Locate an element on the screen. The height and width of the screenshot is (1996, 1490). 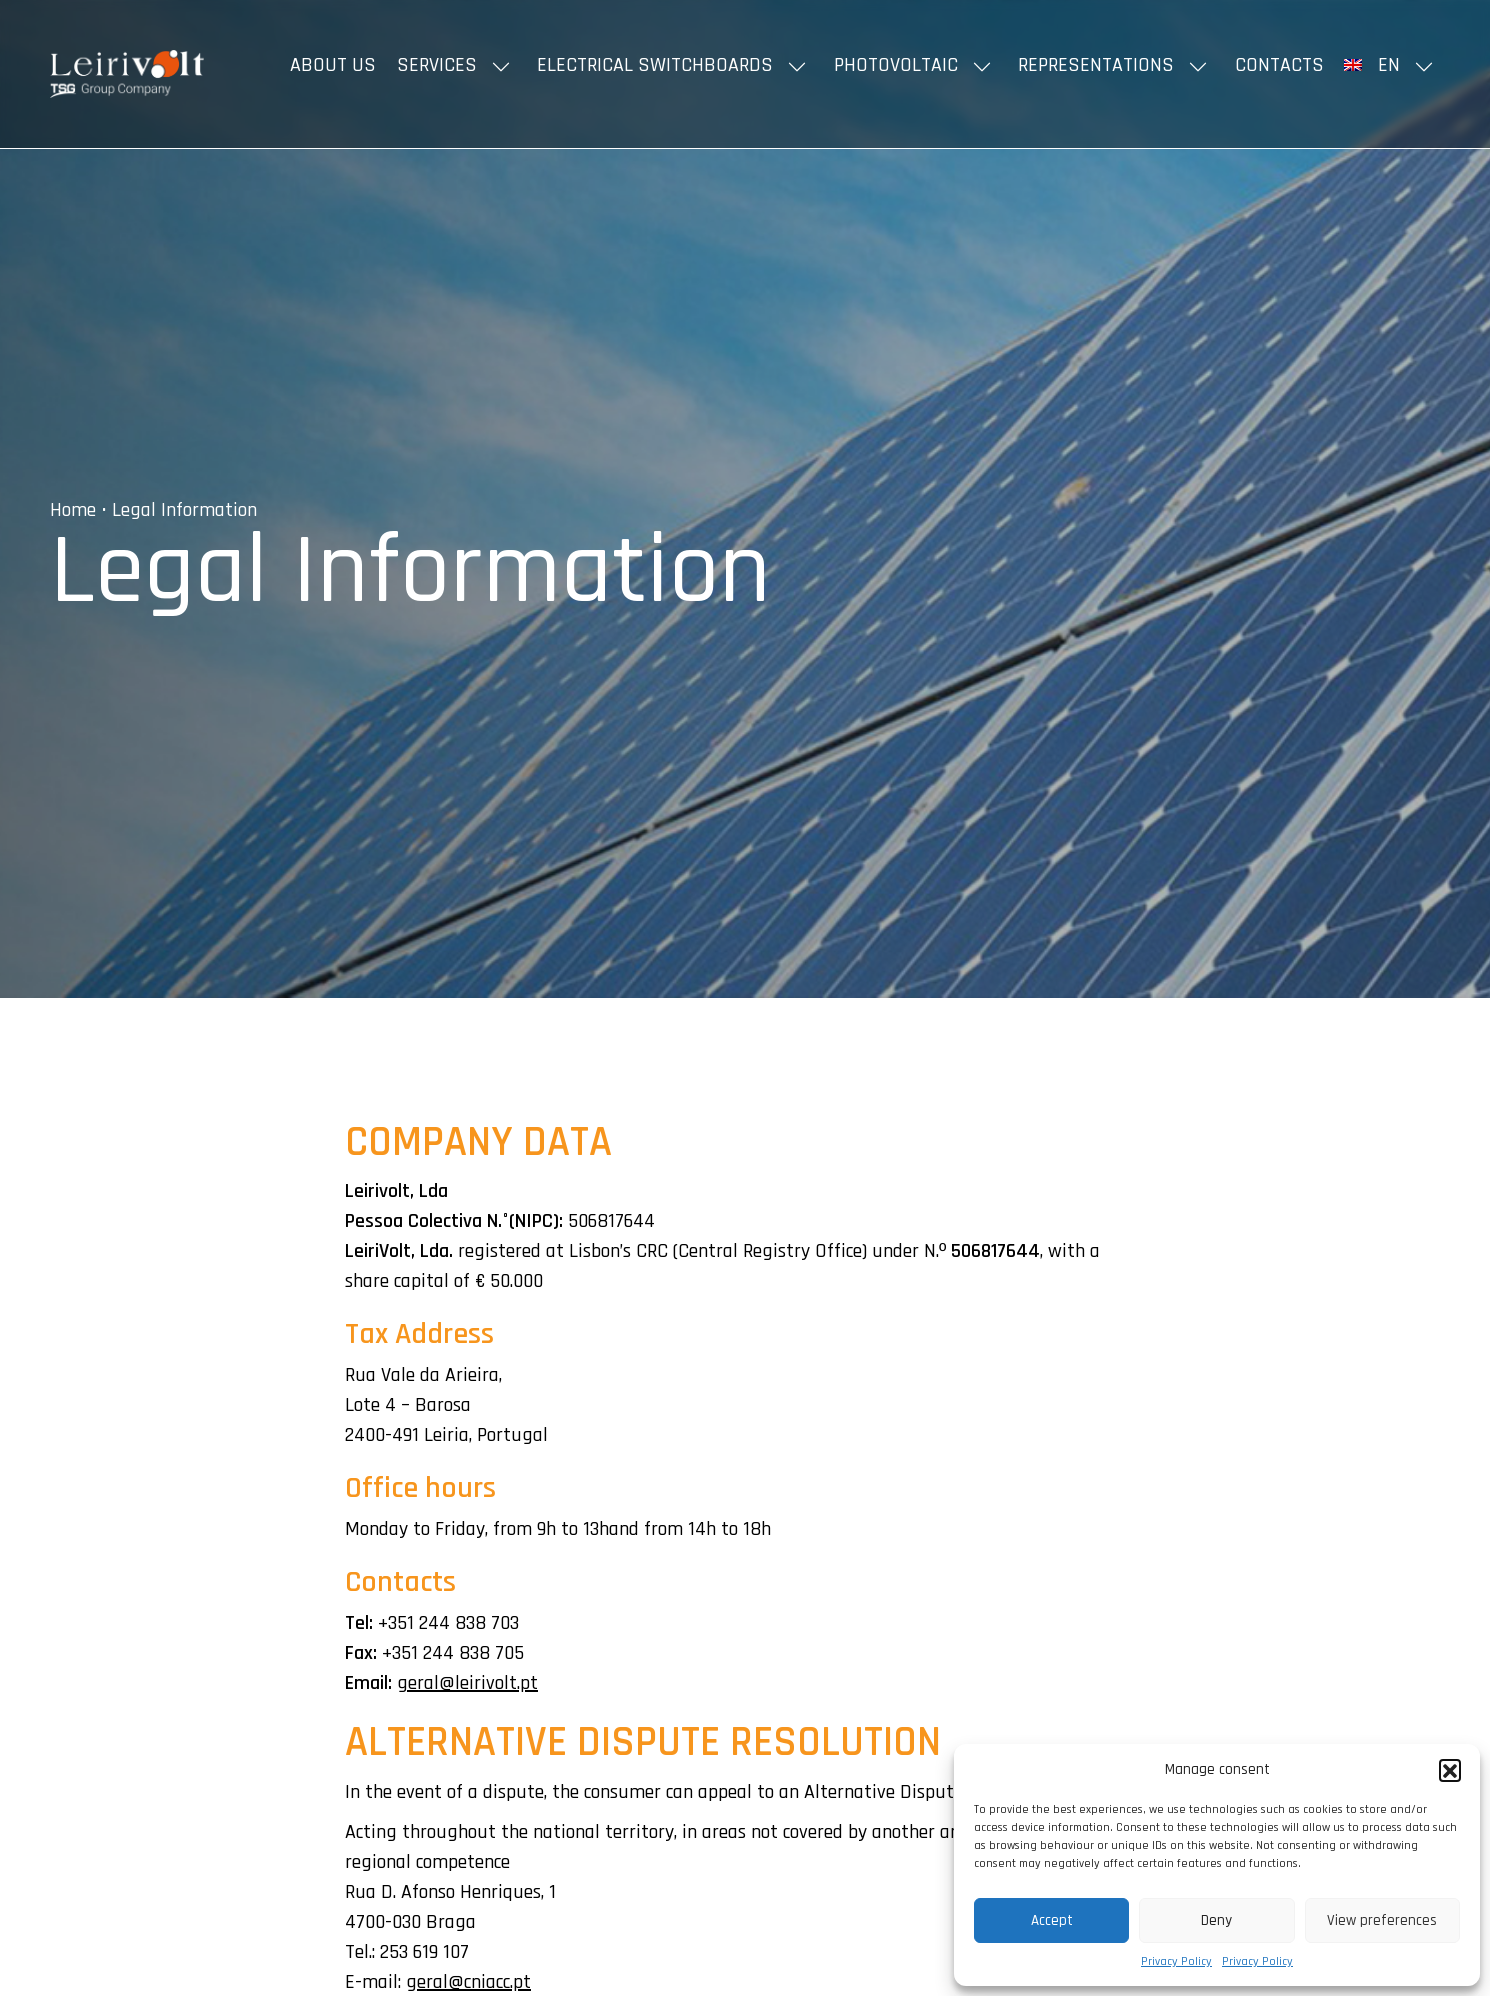
Deny is located at coordinates (1216, 1920).